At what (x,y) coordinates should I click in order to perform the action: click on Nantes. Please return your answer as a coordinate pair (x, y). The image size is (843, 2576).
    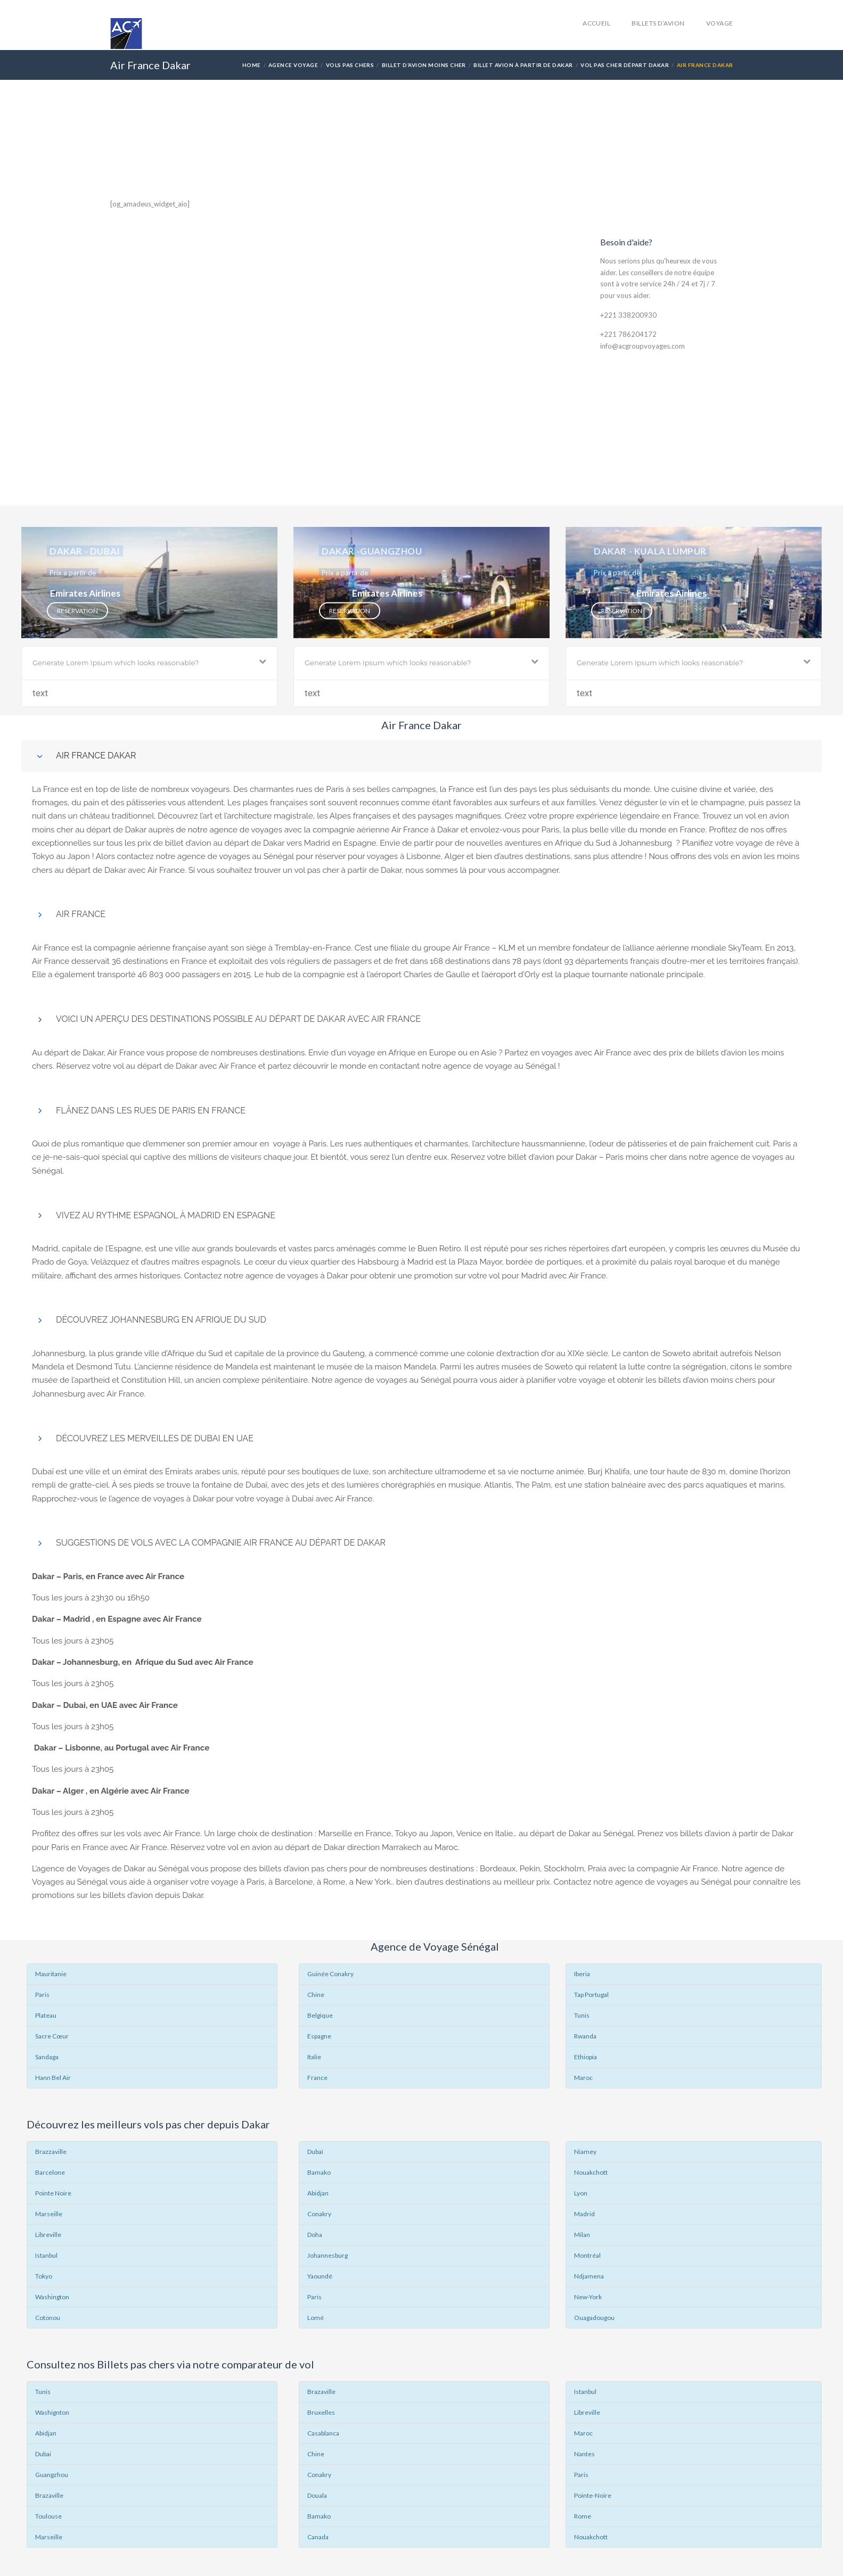
    Looking at the image, I should click on (584, 2454).